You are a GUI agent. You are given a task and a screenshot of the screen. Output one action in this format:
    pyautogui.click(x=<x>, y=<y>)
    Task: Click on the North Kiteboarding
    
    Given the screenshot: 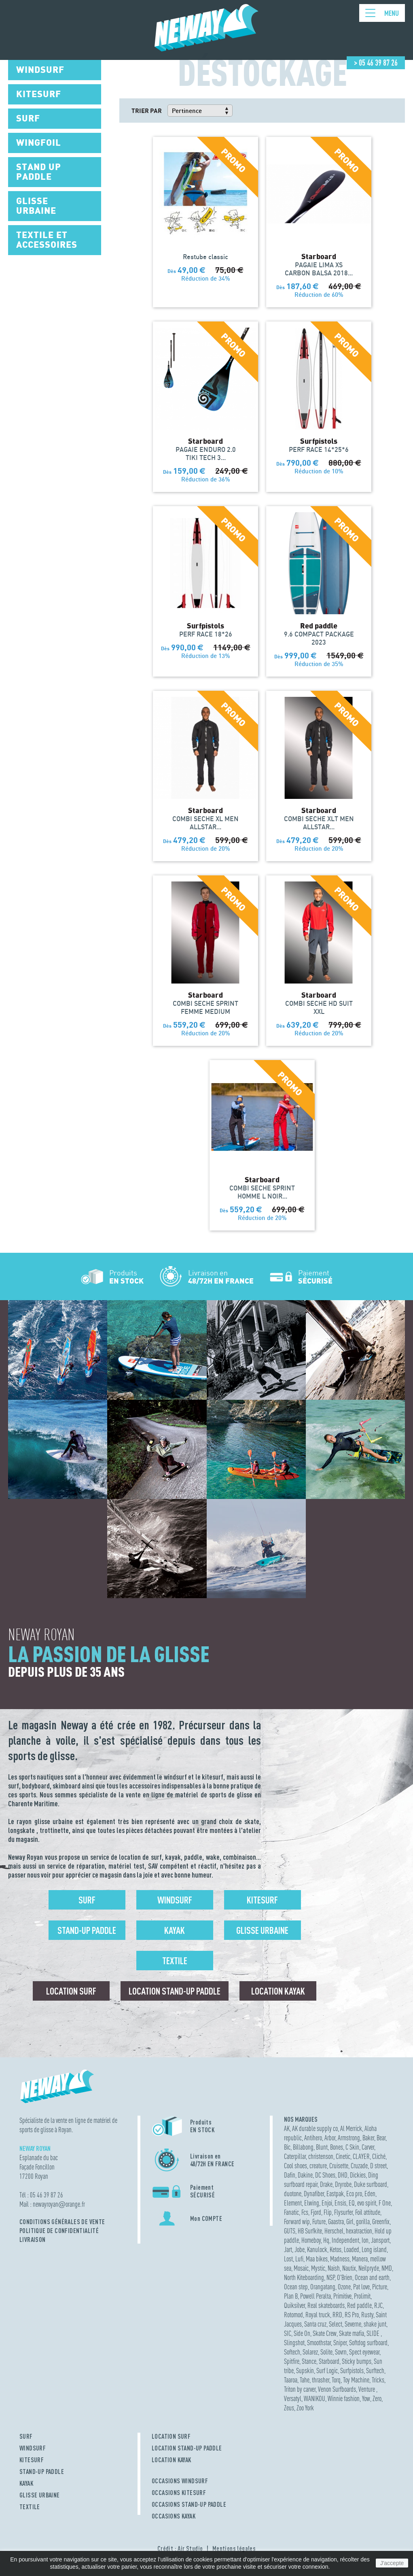 What is the action you would take?
    pyautogui.click(x=304, y=2277)
    